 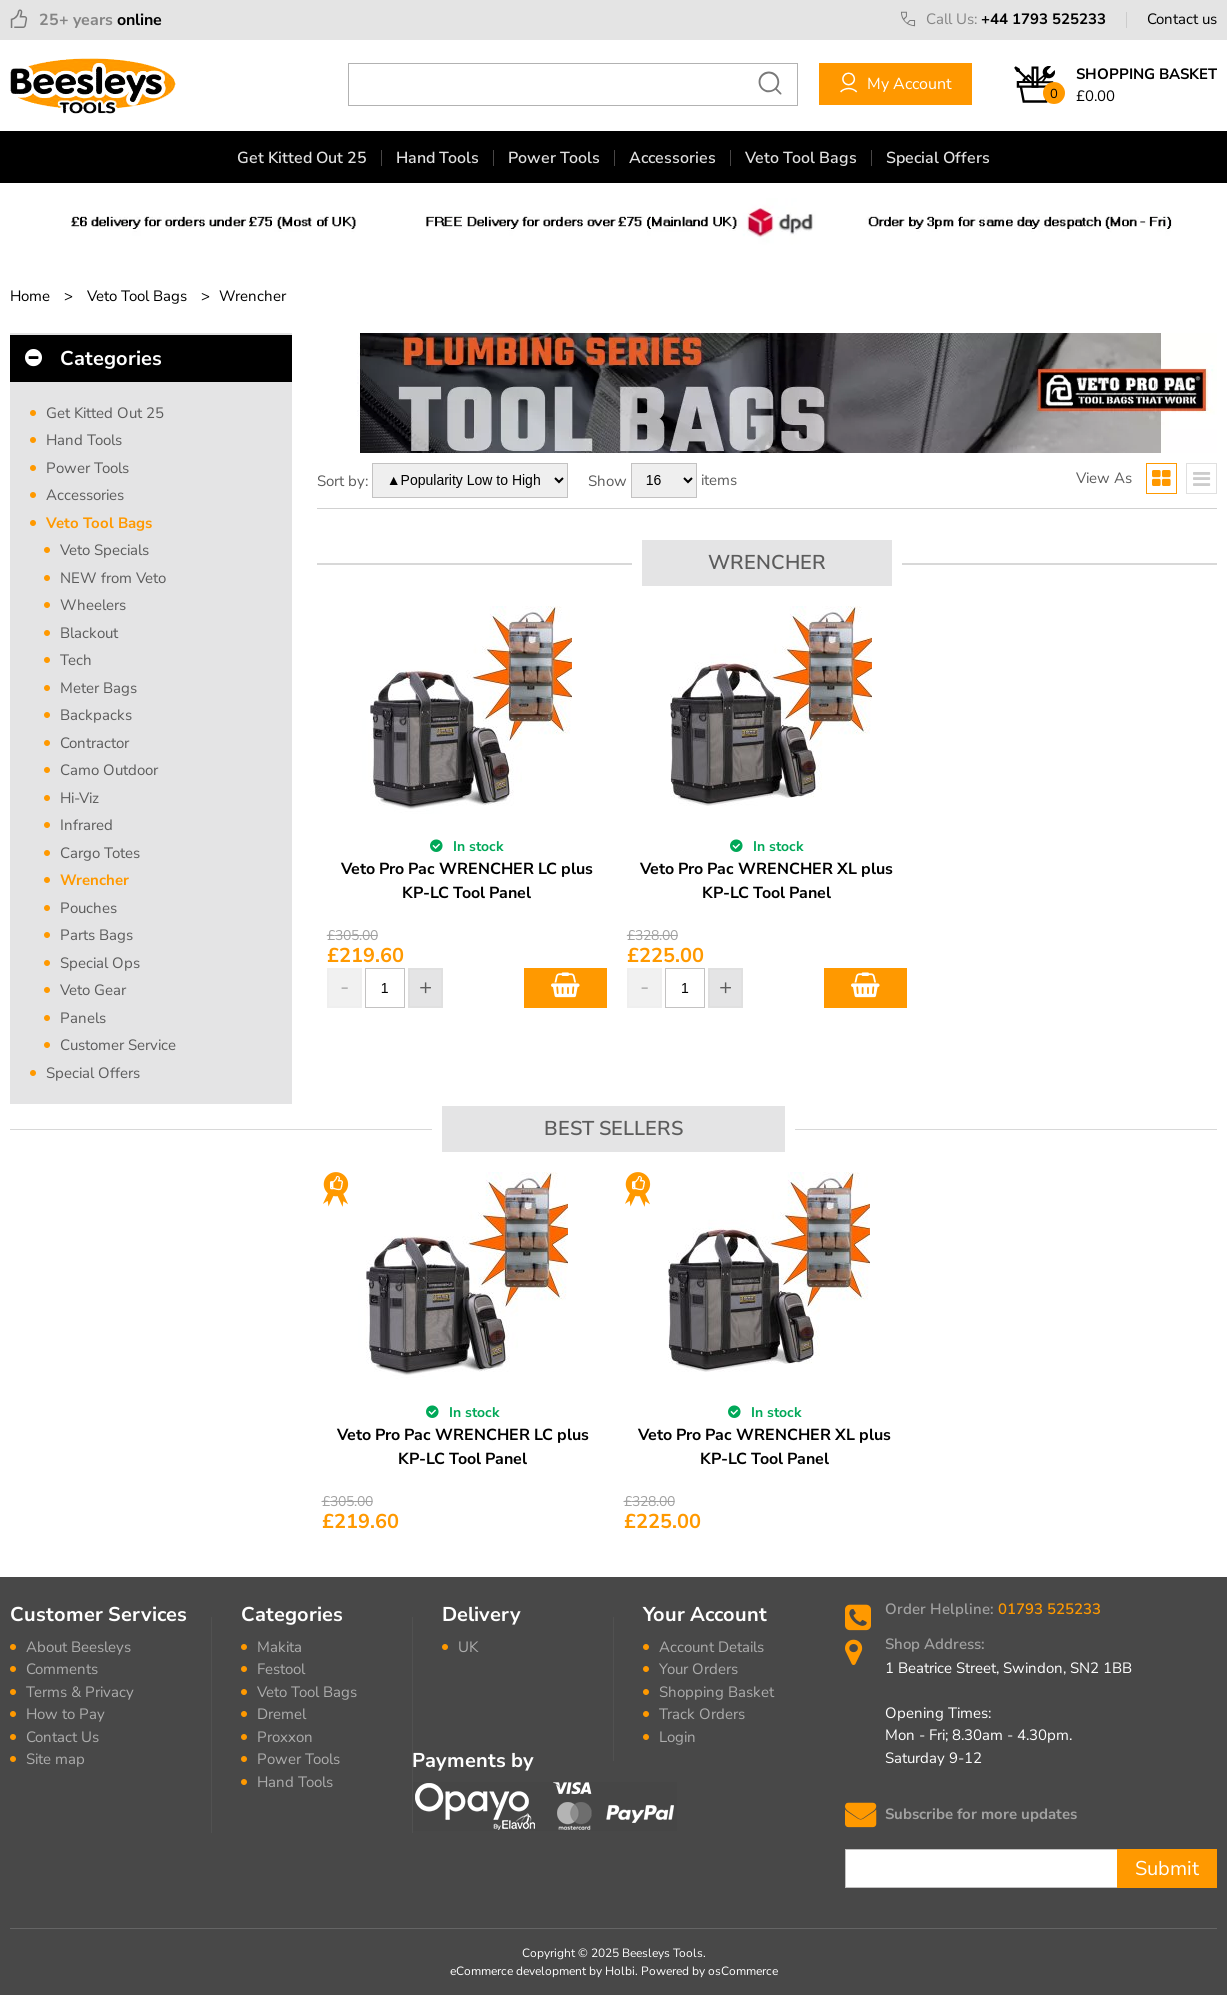 What do you see at coordinates (938, 158) in the screenshot?
I see `Special Offers` at bounding box center [938, 158].